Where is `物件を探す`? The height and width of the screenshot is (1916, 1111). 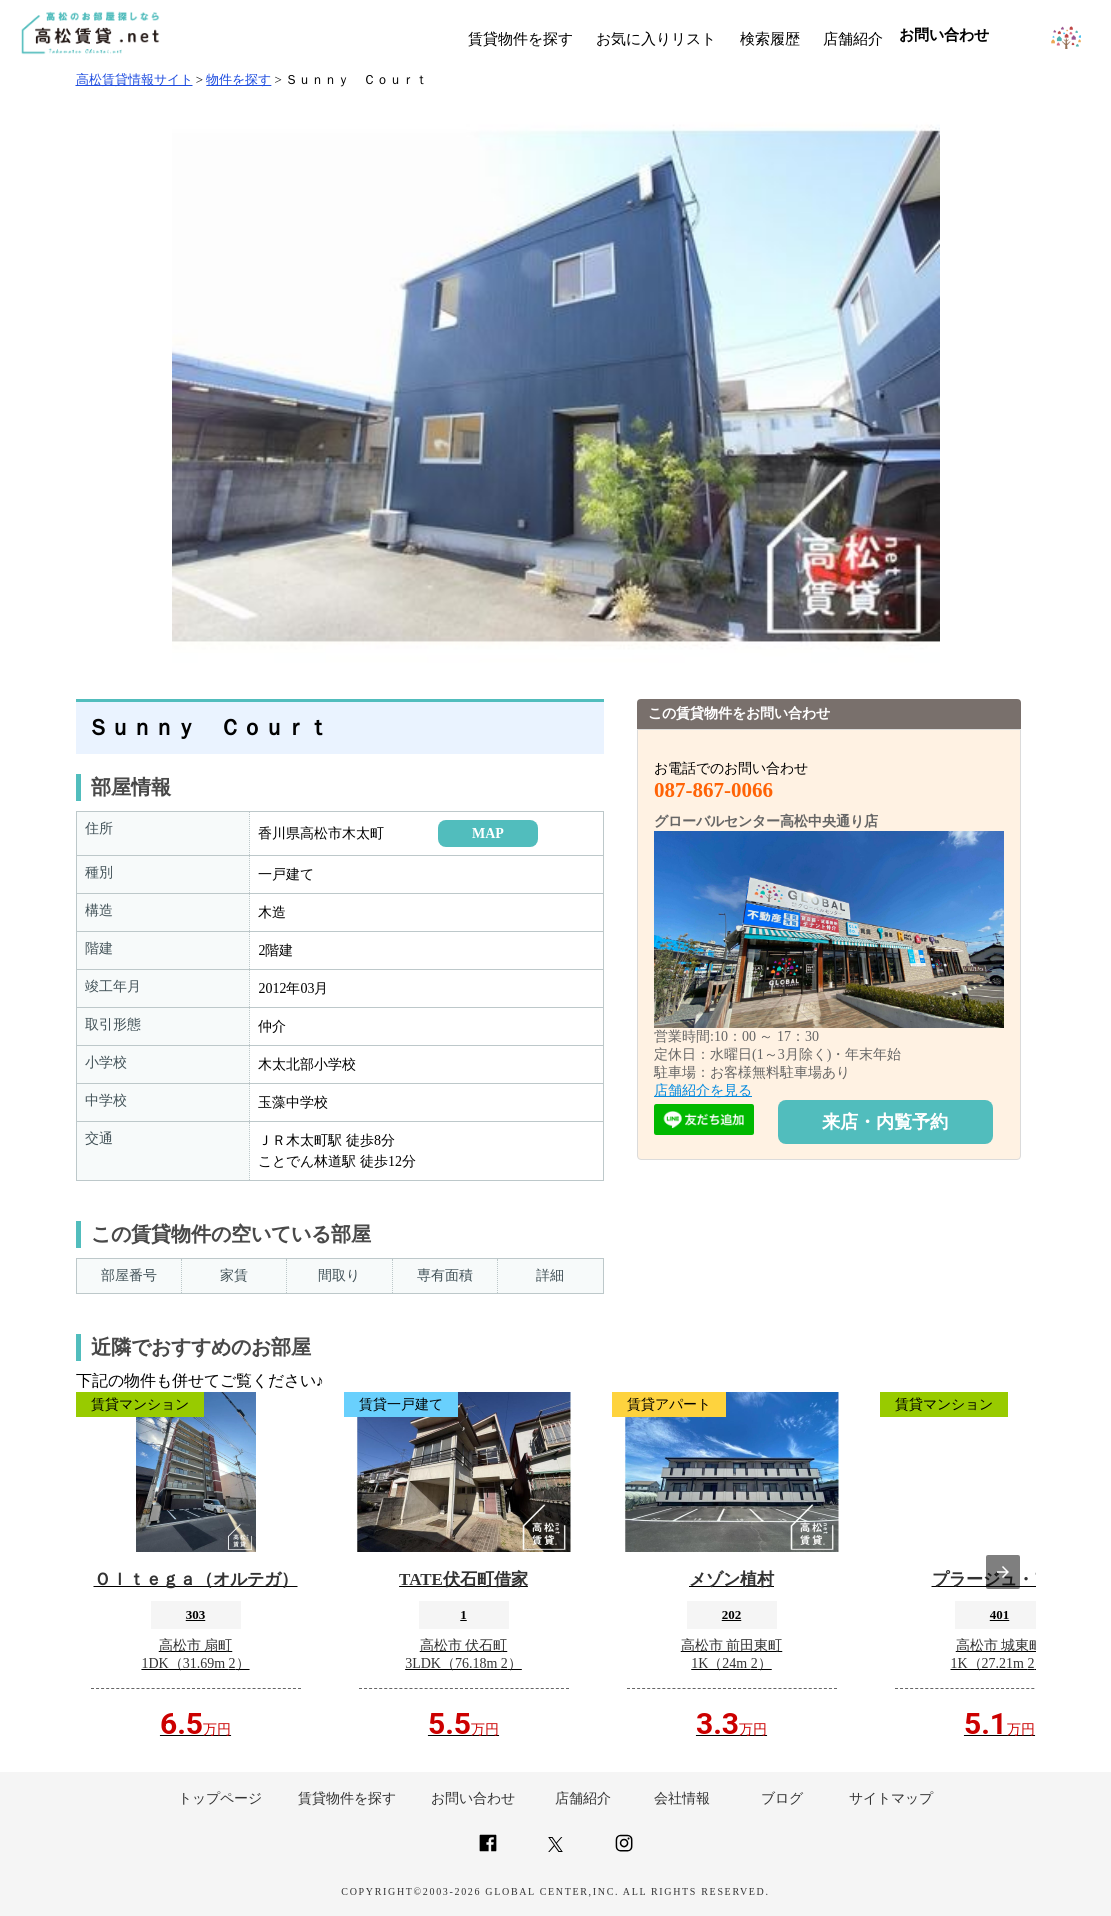 物件を探す is located at coordinates (238, 79).